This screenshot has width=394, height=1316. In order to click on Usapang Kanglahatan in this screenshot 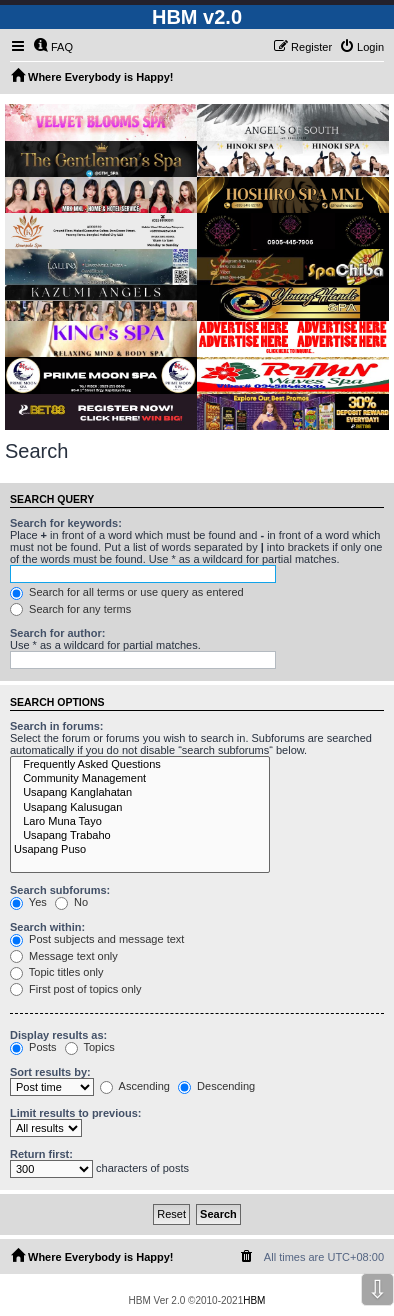, I will do `click(140, 793)`.